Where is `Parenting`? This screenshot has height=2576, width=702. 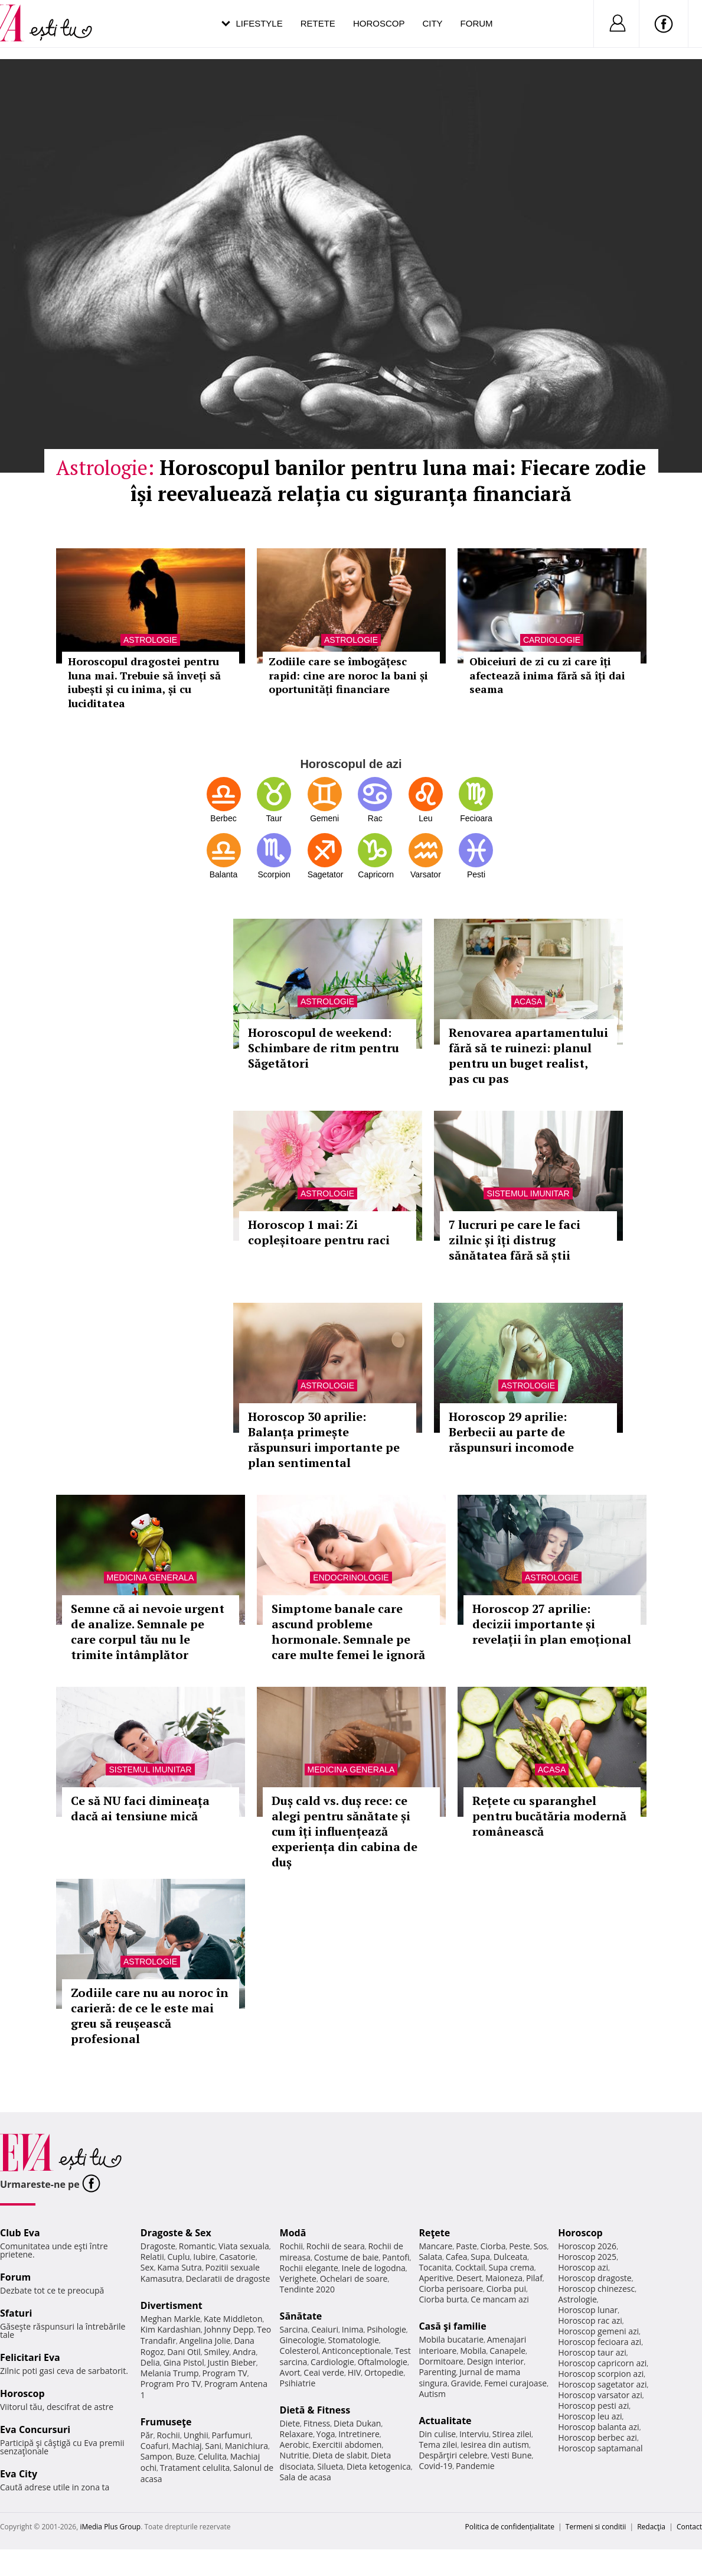
Parenting is located at coordinates (437, 2371).